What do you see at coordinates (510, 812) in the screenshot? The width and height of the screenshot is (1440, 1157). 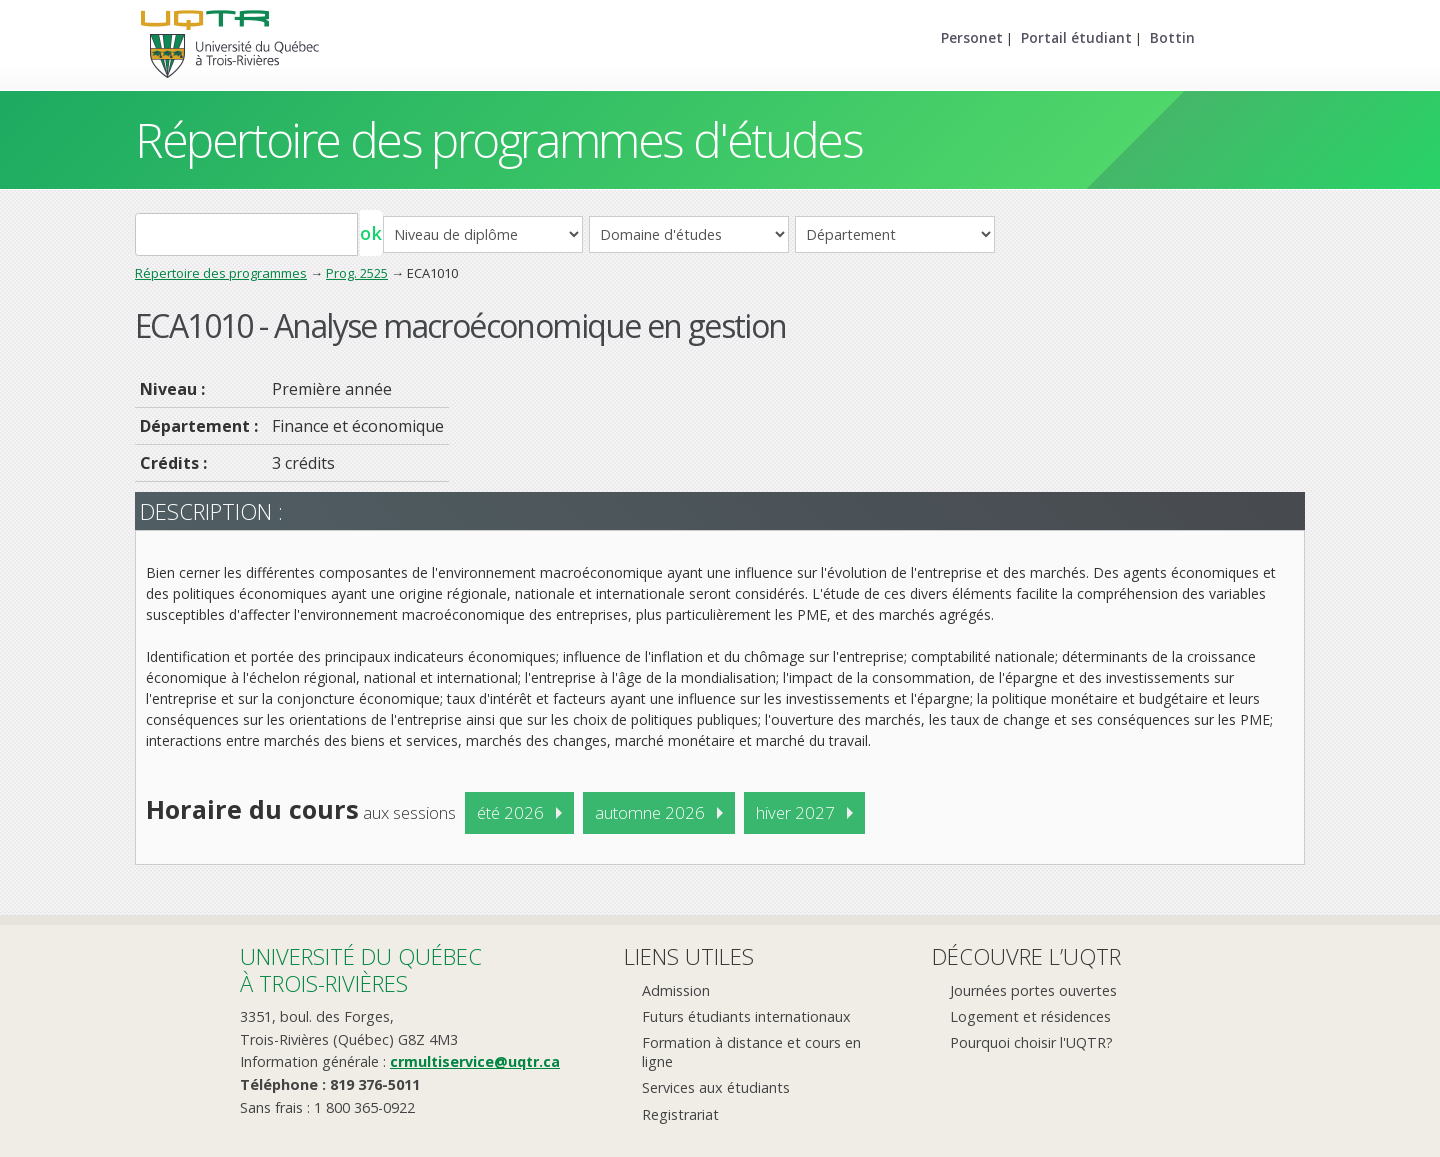 I see `été 2026` at bounding box center [510, 812].